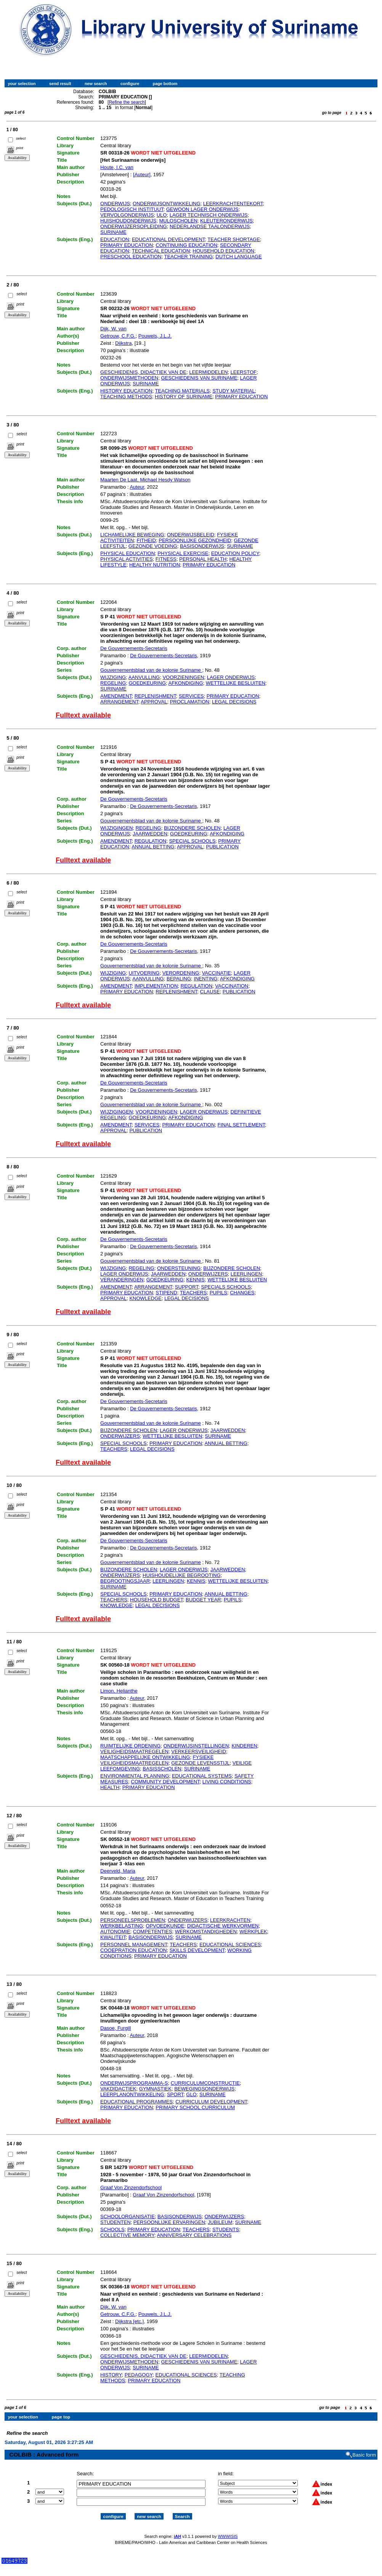 Image resolution: width=382 pixels, height=2576 pixels. Describe the element at coordinates (183, 396) in the screenshot. I see `HISTORY OF SURINAME` at that location.